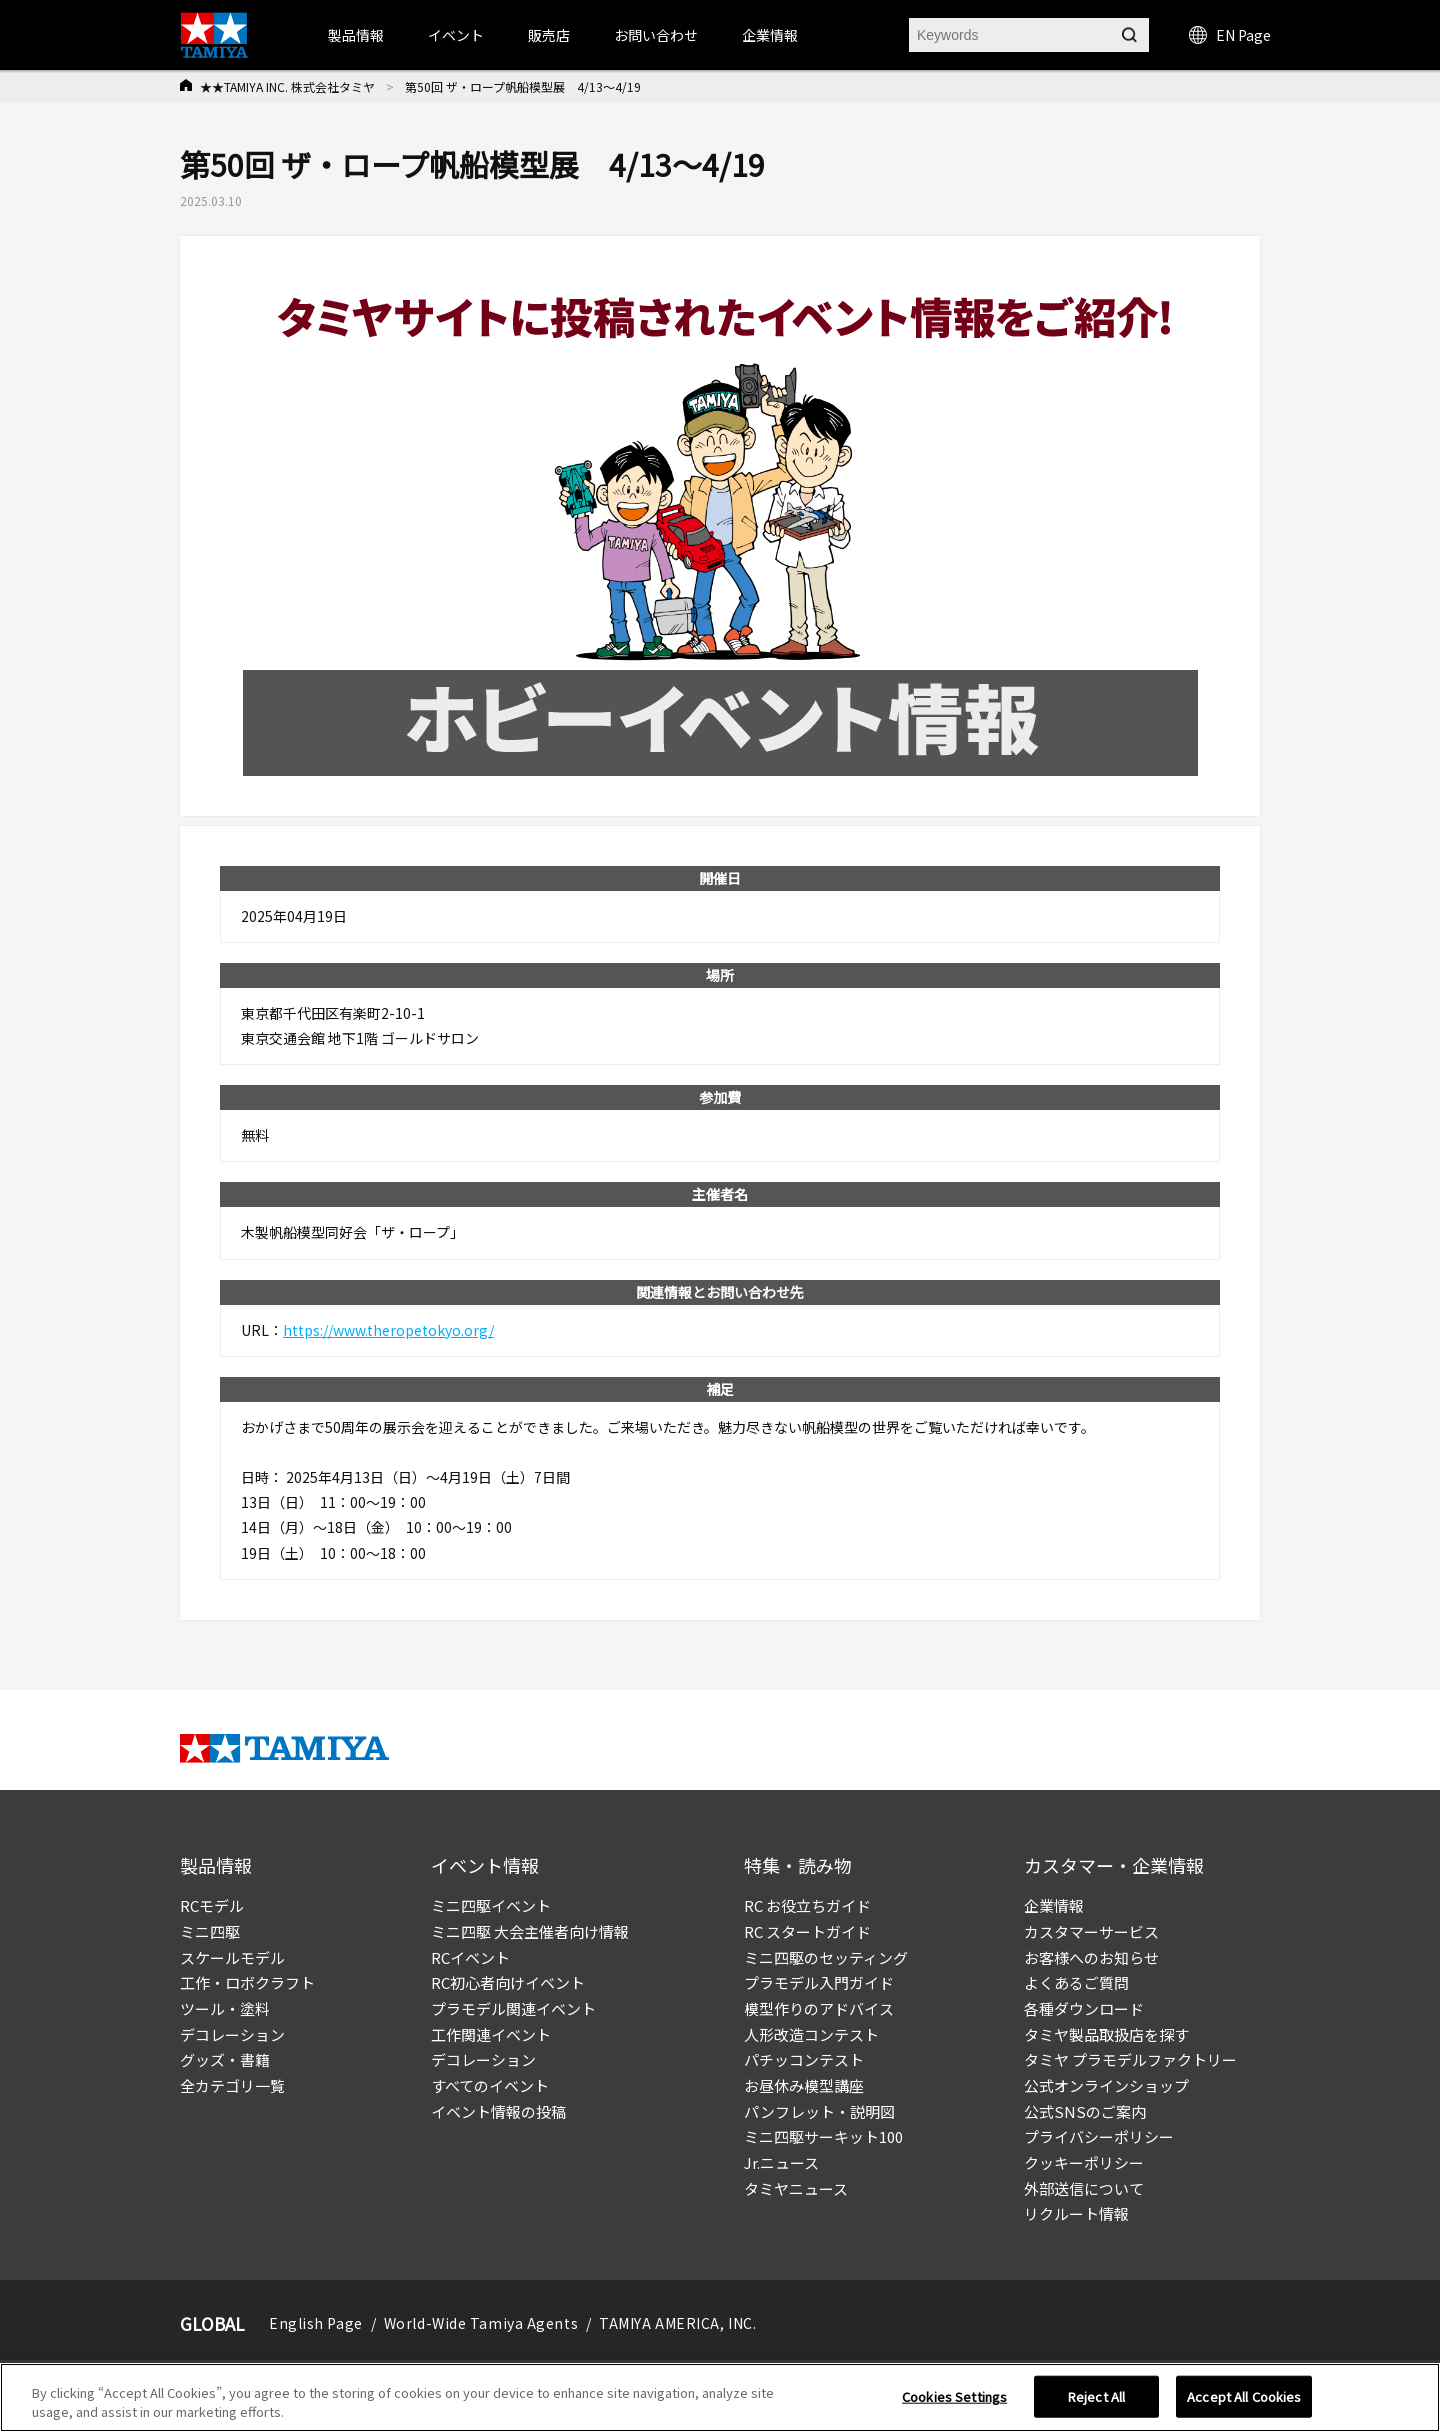  Describe the element at coordinates (232, 2034) in the screenshot. I see `デコレーション` at that location.